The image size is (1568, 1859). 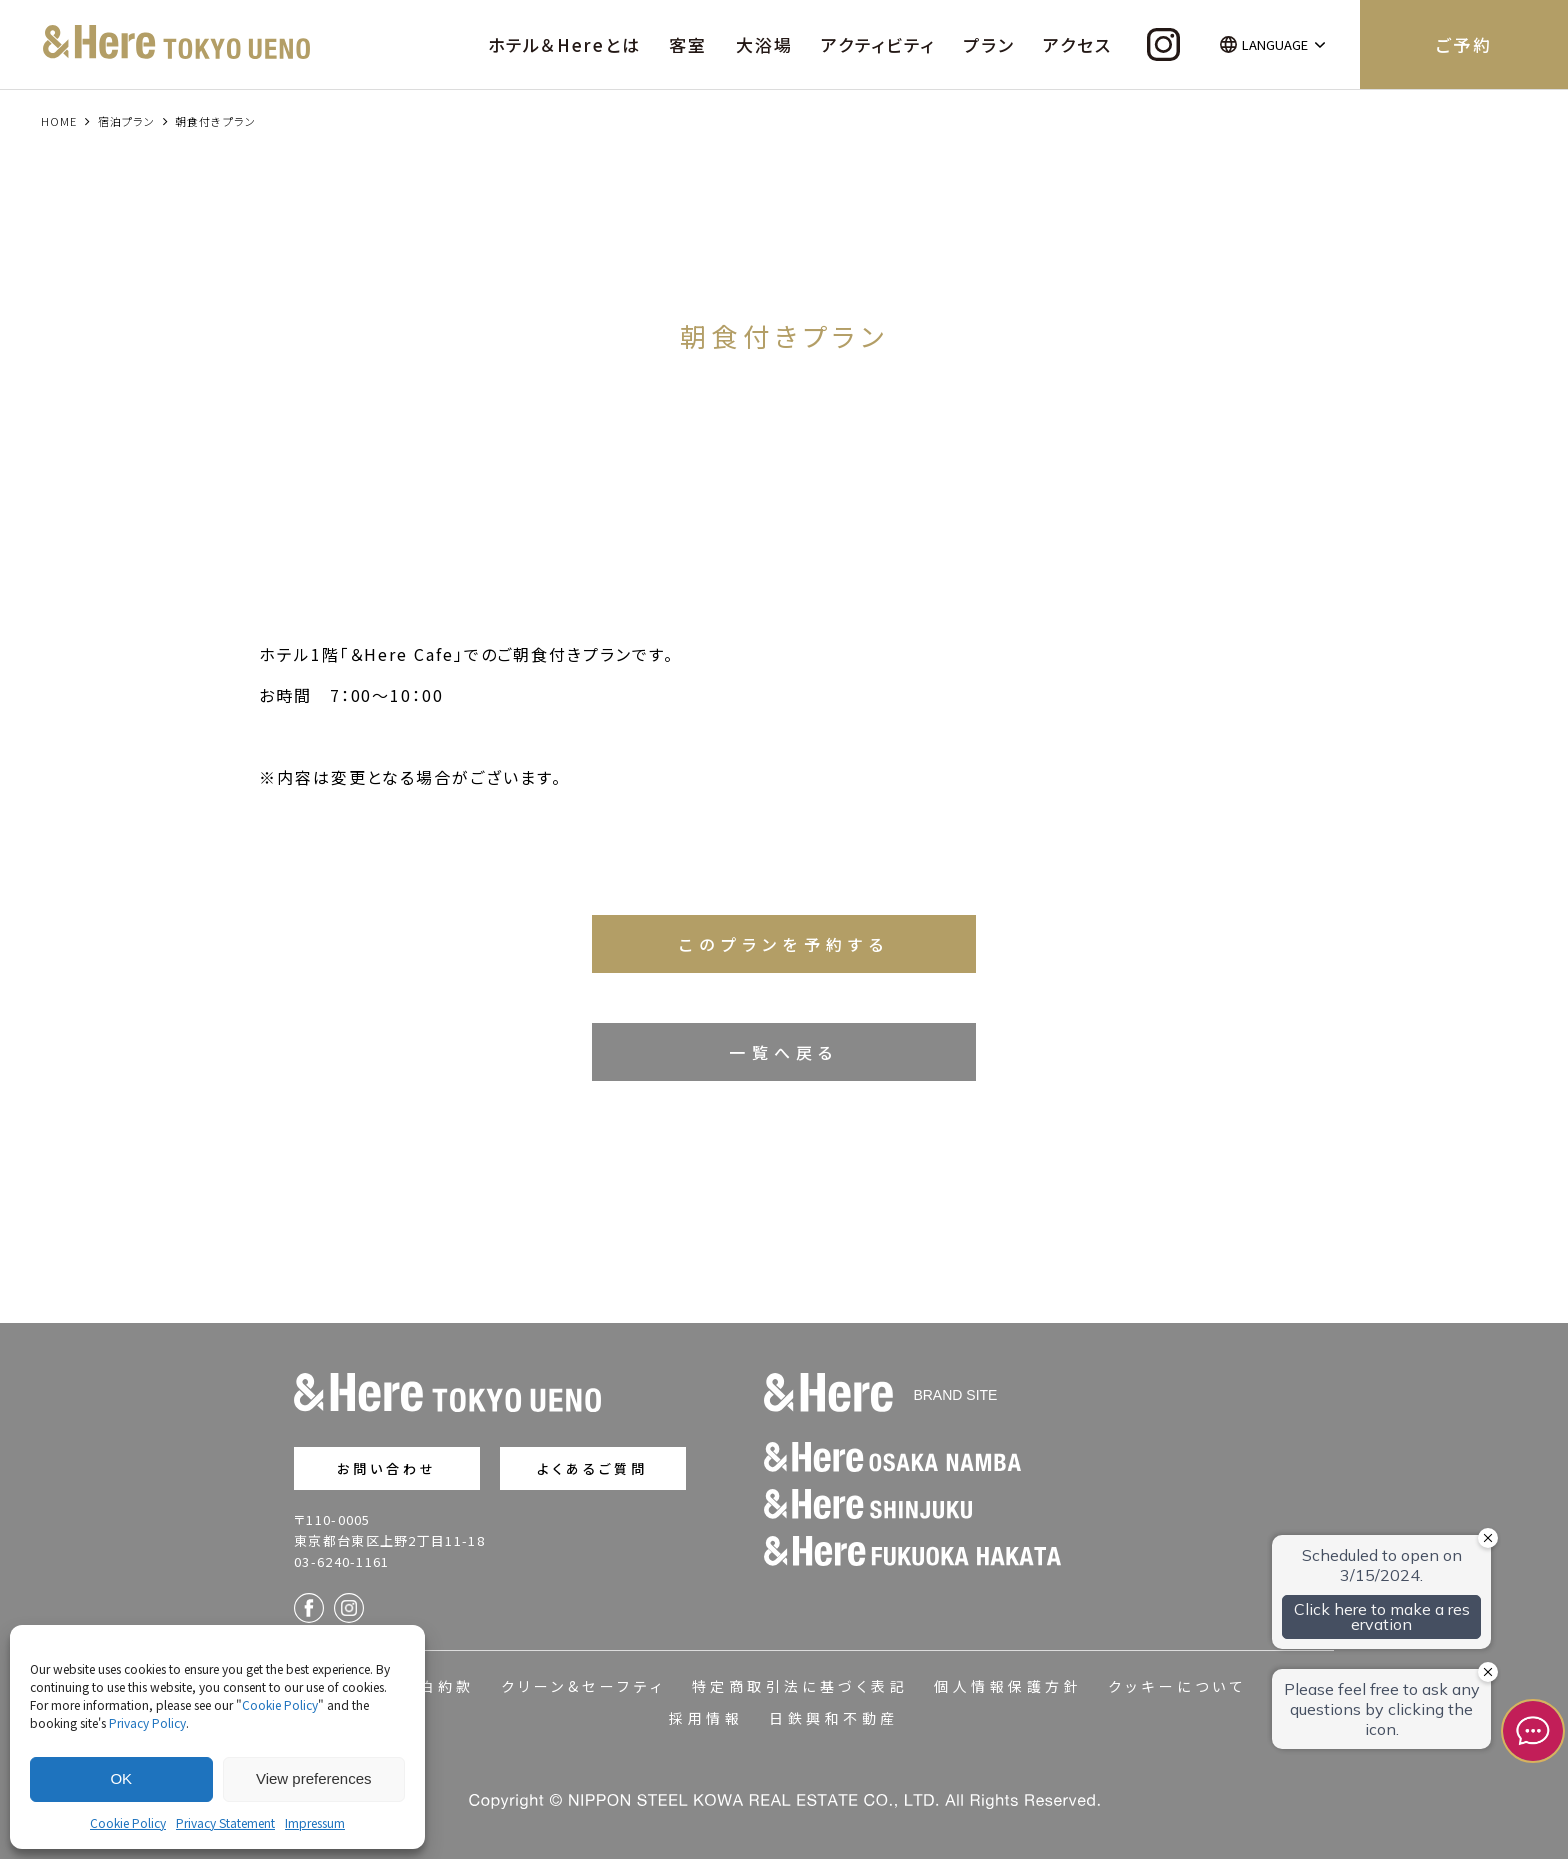 I want to click on アクセス, so click(x=1077, y=44).